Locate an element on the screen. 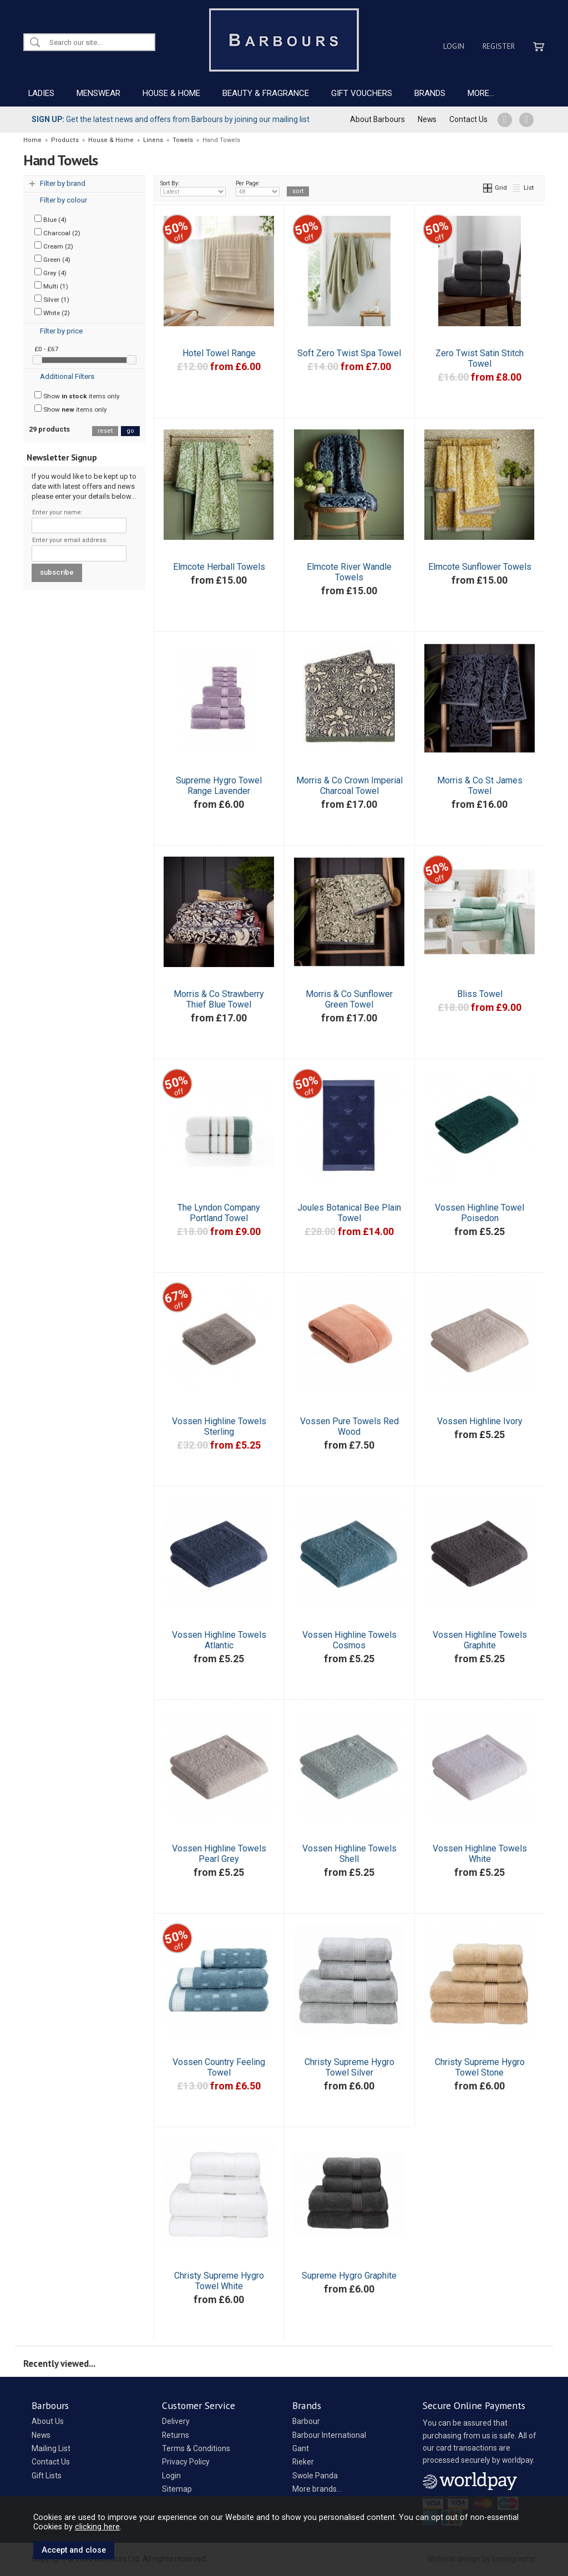  Vossen Highline Towels Atlantic is located at coordinates (219, 1640).